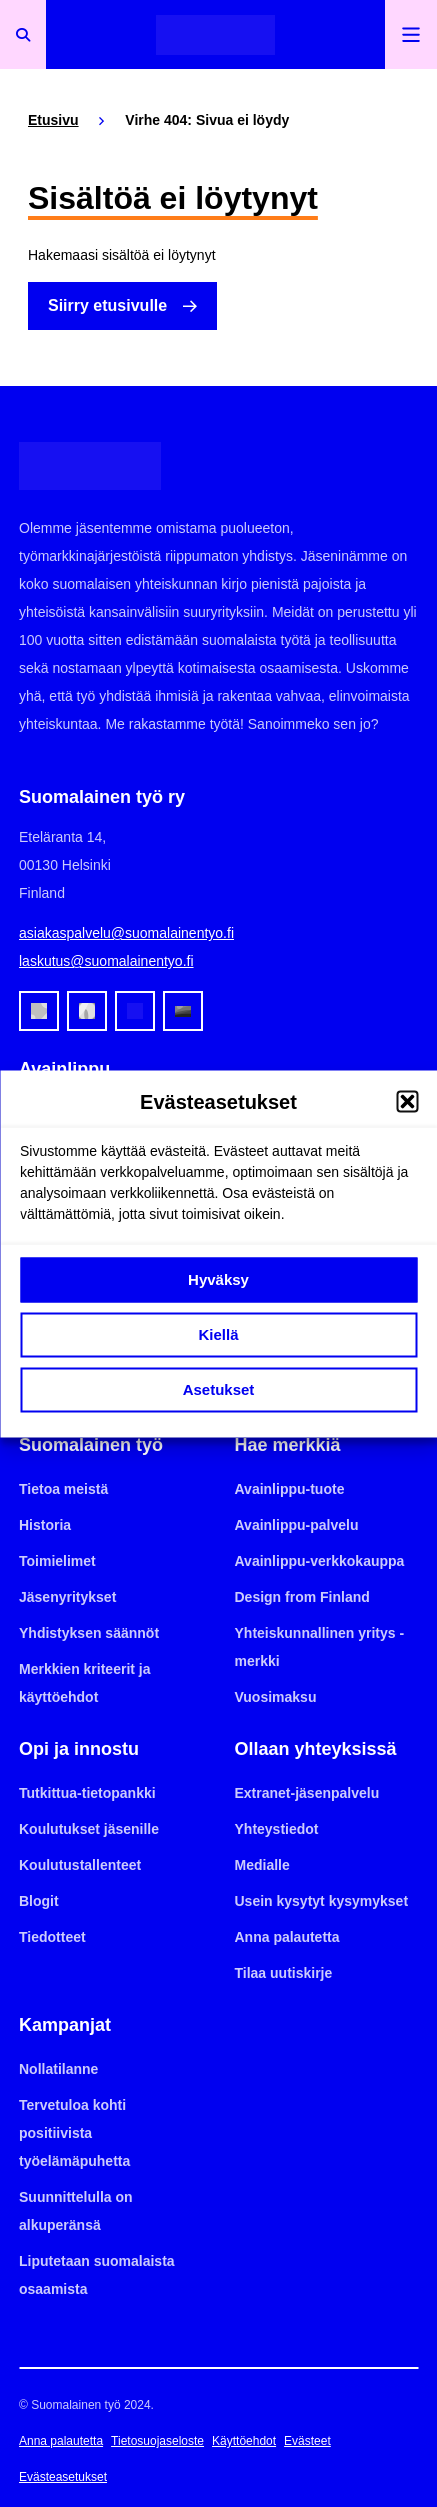  Describe the element at coordinates (67, 1597) in the screenshot. I see `Jäsenyritykset` at that location.